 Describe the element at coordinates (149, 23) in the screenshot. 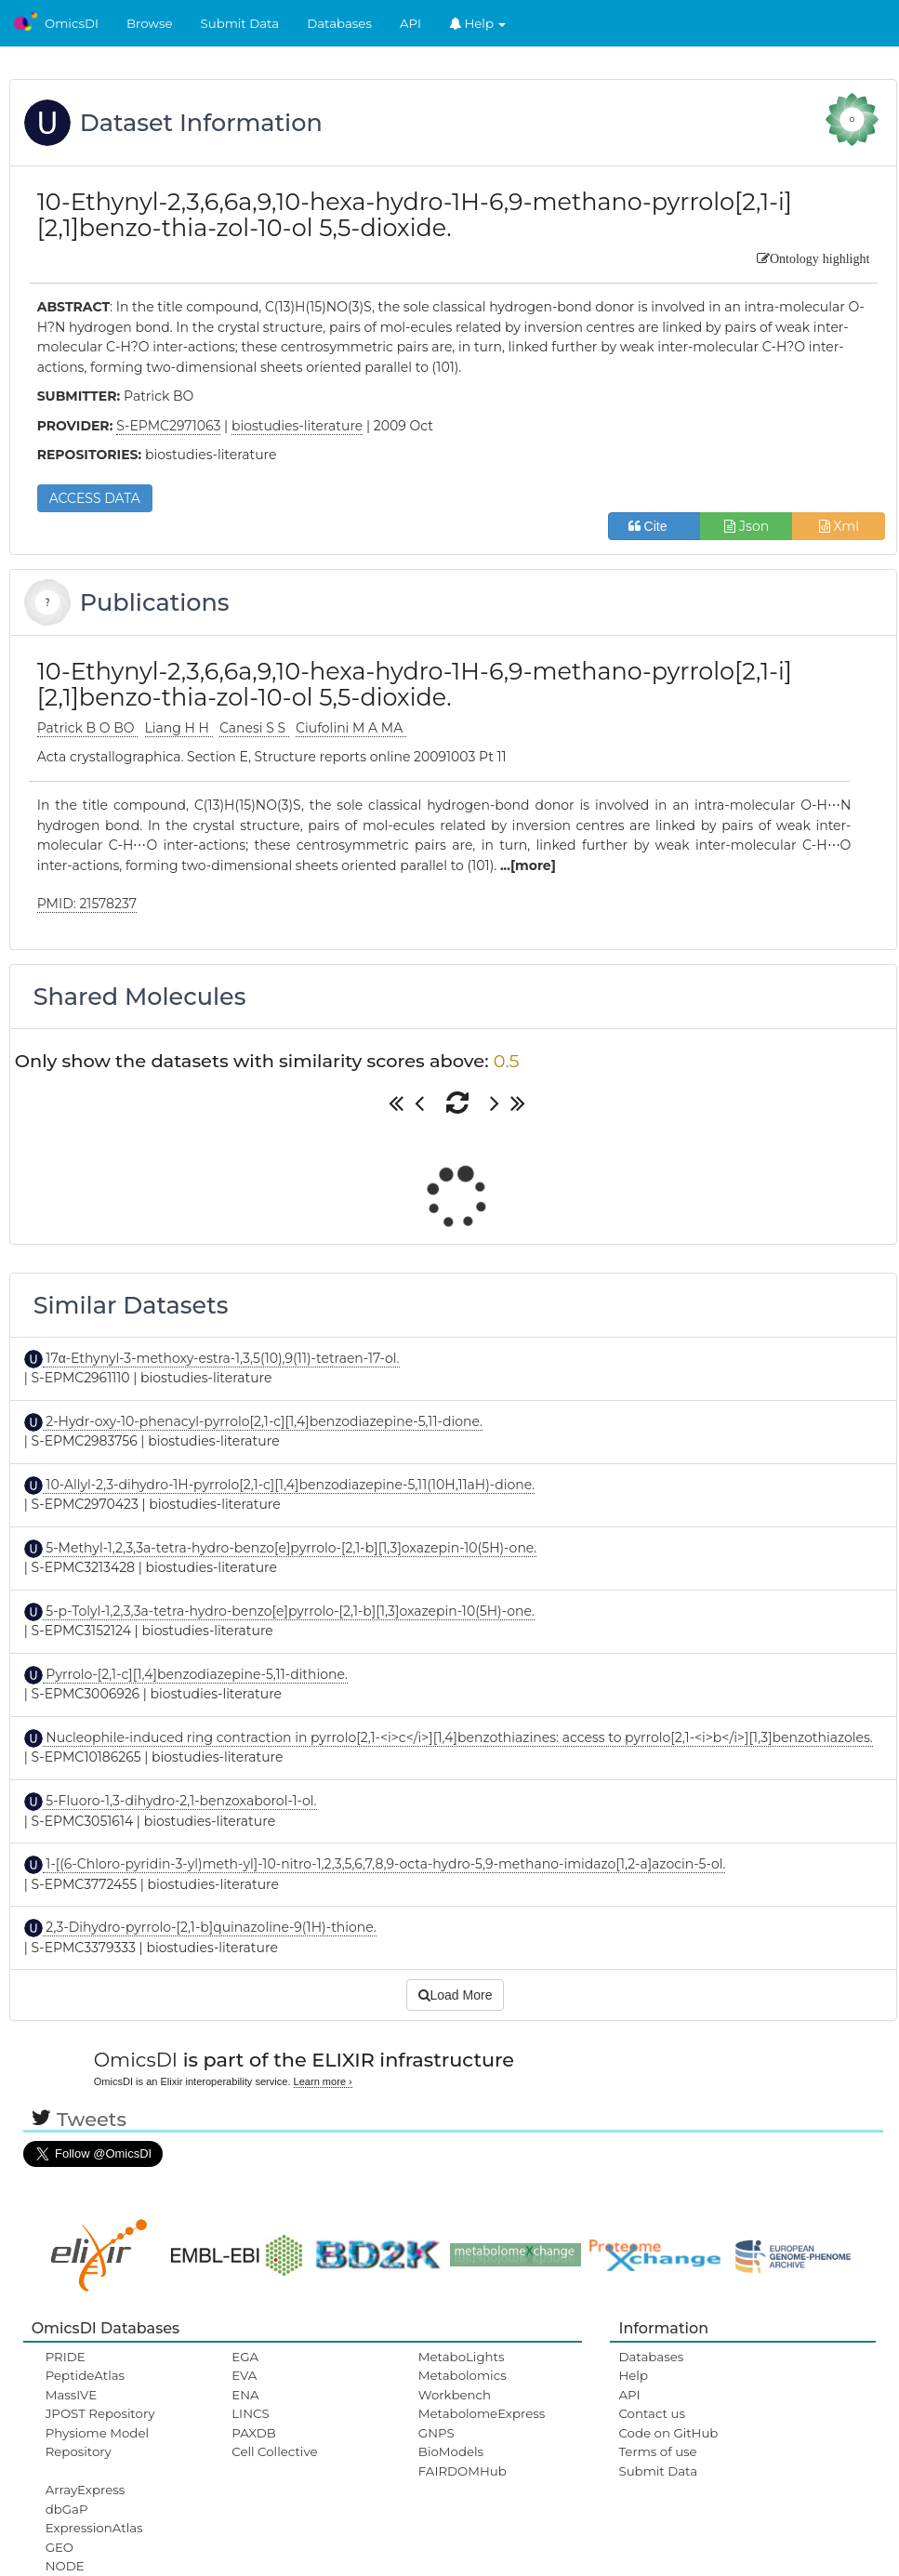

I see `Browse` at that location.